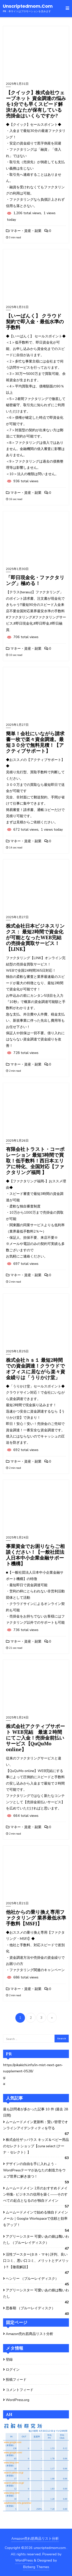  I want to click on 株式会社ｈｓ１ 最短2時間での資金調達！クラウドでオフィスに居ながら楽々資金繰りは「うりかけ堂」, so click(35, 1369).